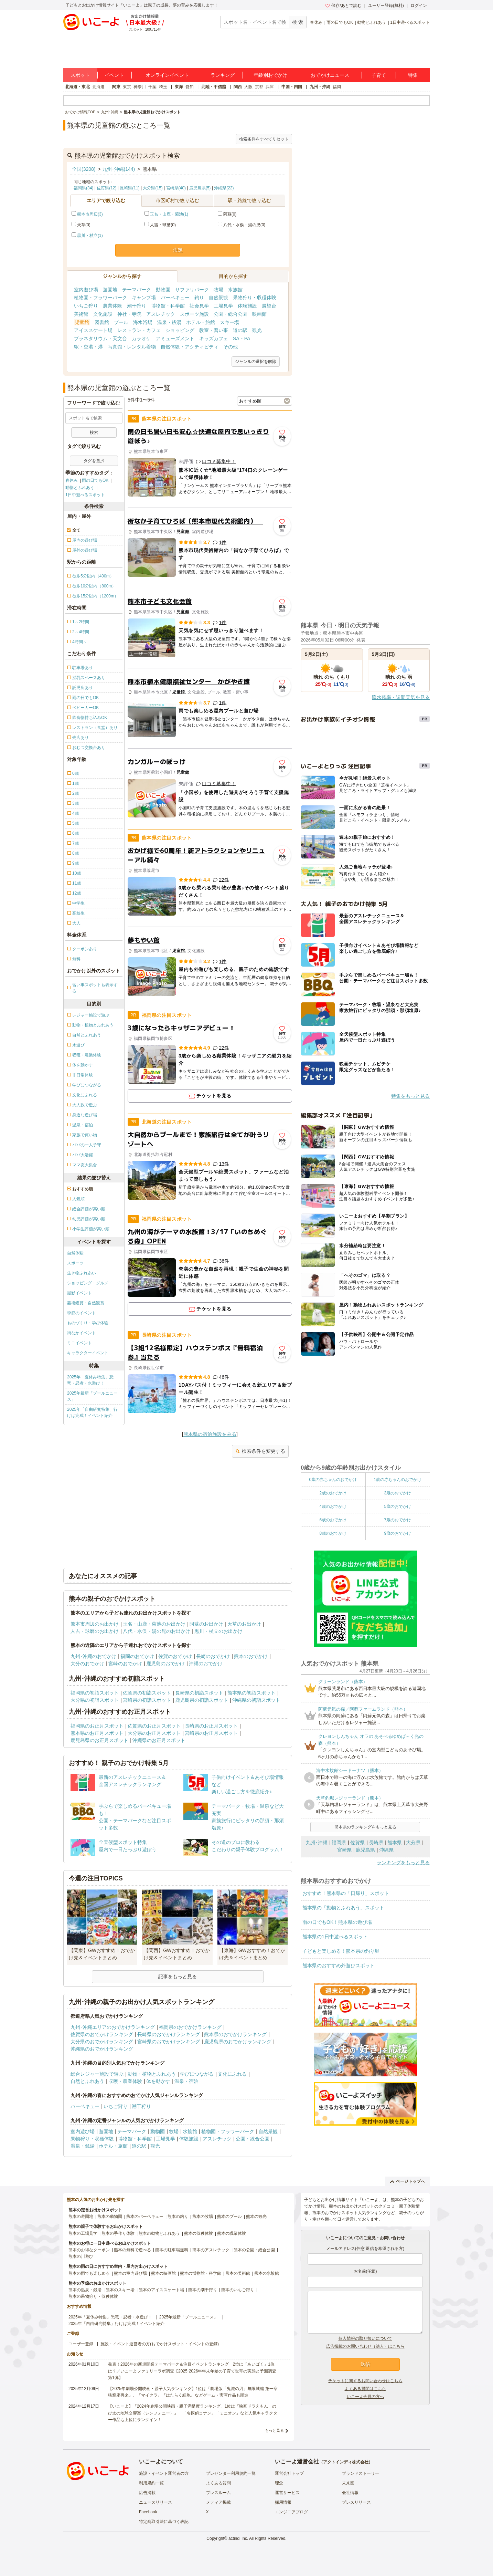 This screenshot has height=2576, width=493. I want to click on 子どもと楽しめる！熊本県の釣り堀, so click(340, 1951).